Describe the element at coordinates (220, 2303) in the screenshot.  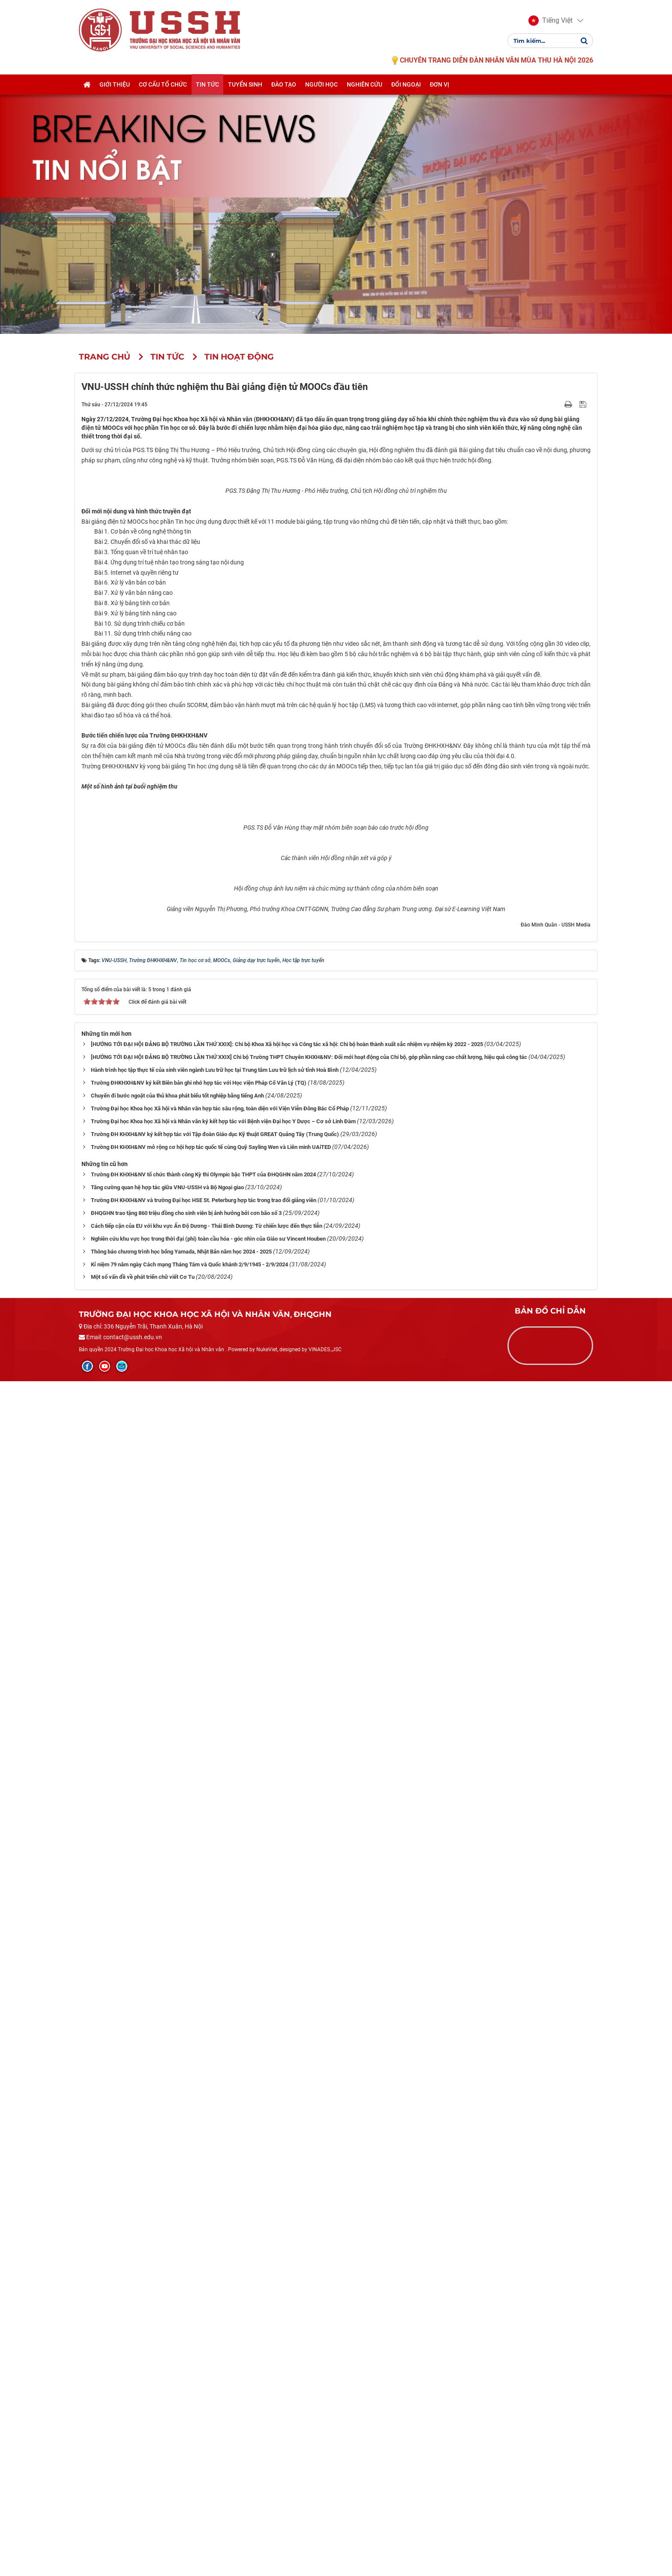
I see `Trường Đại học Khoa học Xã hội và Nhân văn hợp tác sâu rộng, toàn diện với Viện Viễn Đông Bác Cổ Pháp` at that location.